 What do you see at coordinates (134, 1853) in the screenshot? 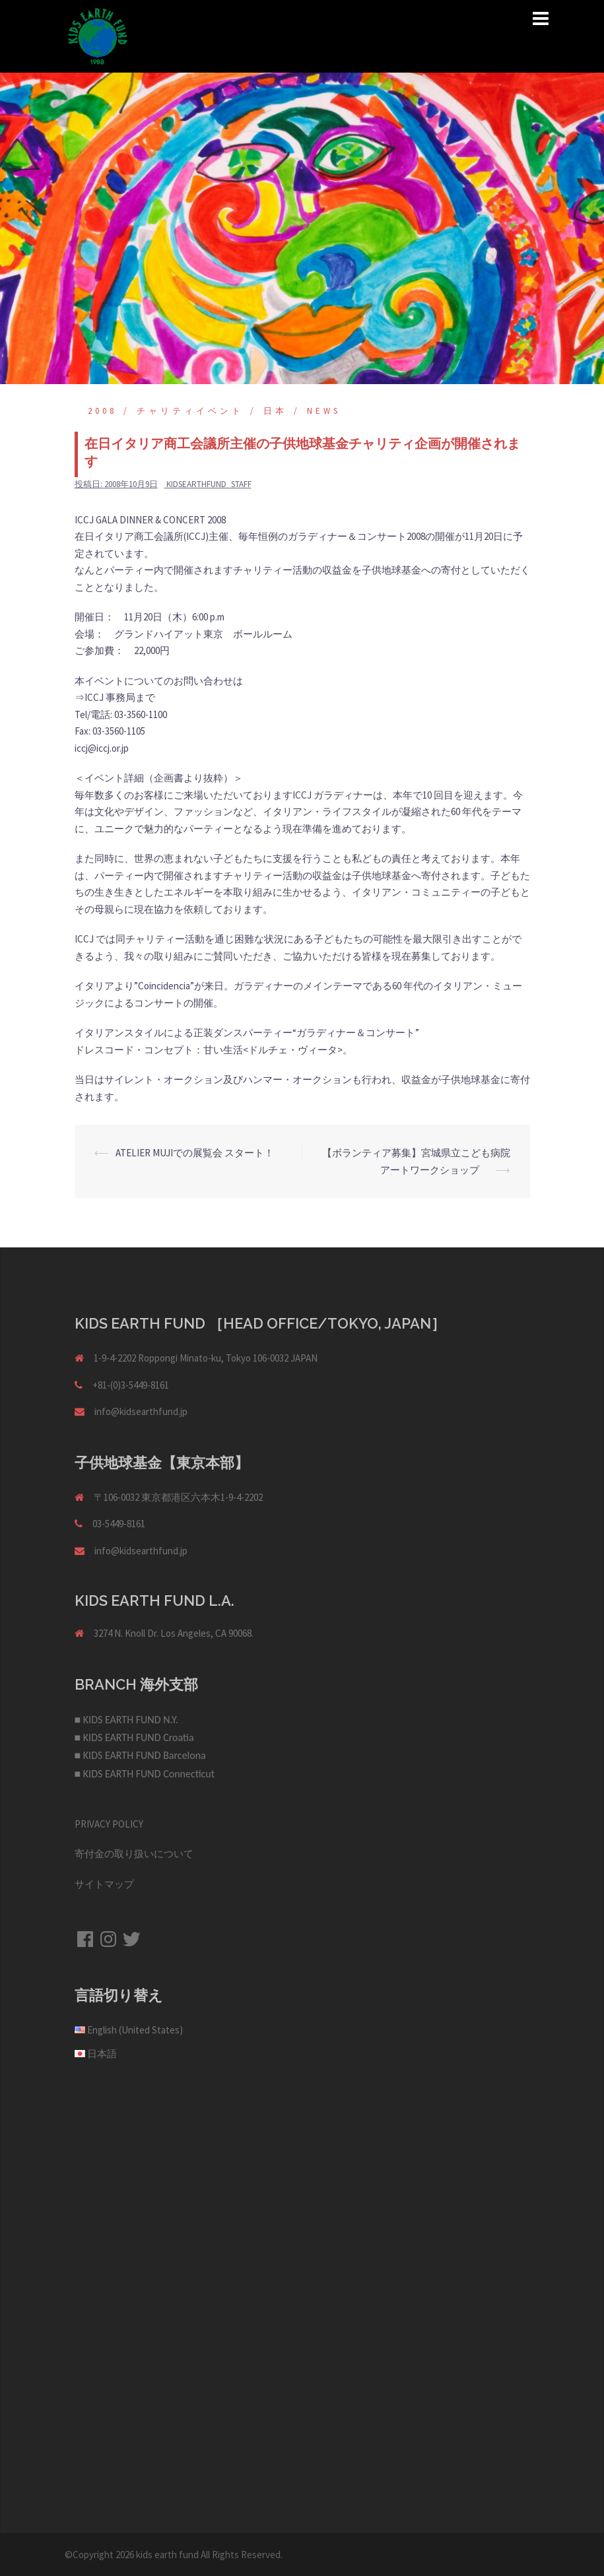
I see `寄付金の取り扱いについて` at bounding box center [134, 1853].